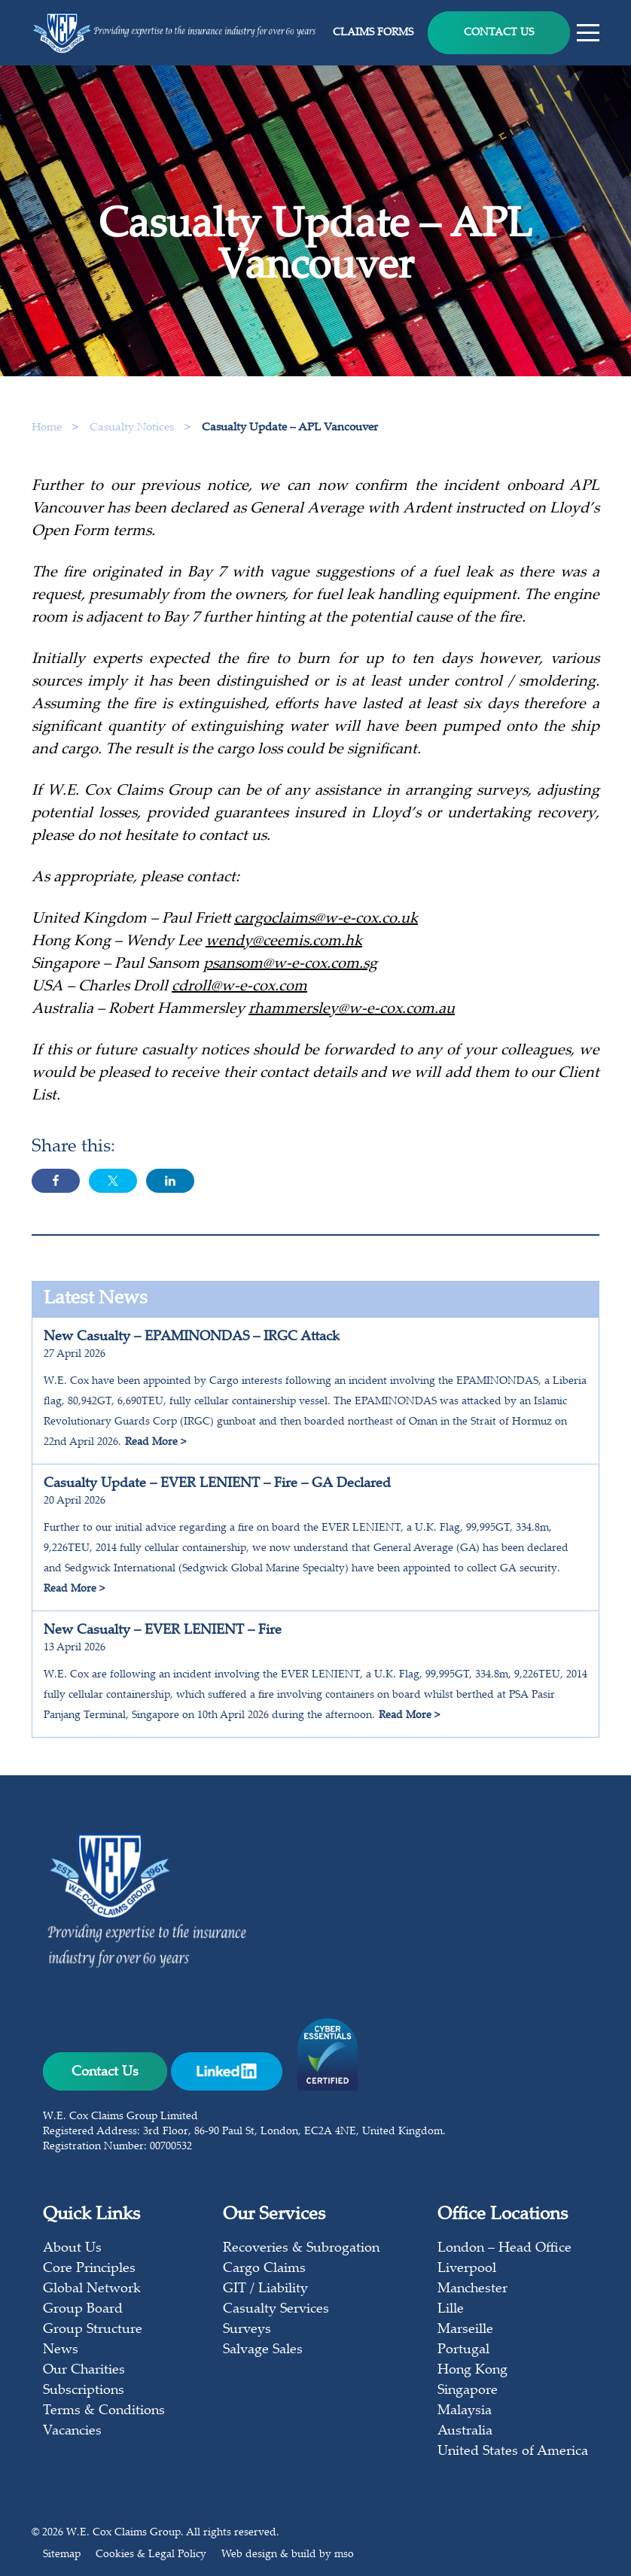 This screenshot has width=631, height=2576. I want to click on Salvage Sales, so click(263, 2350).